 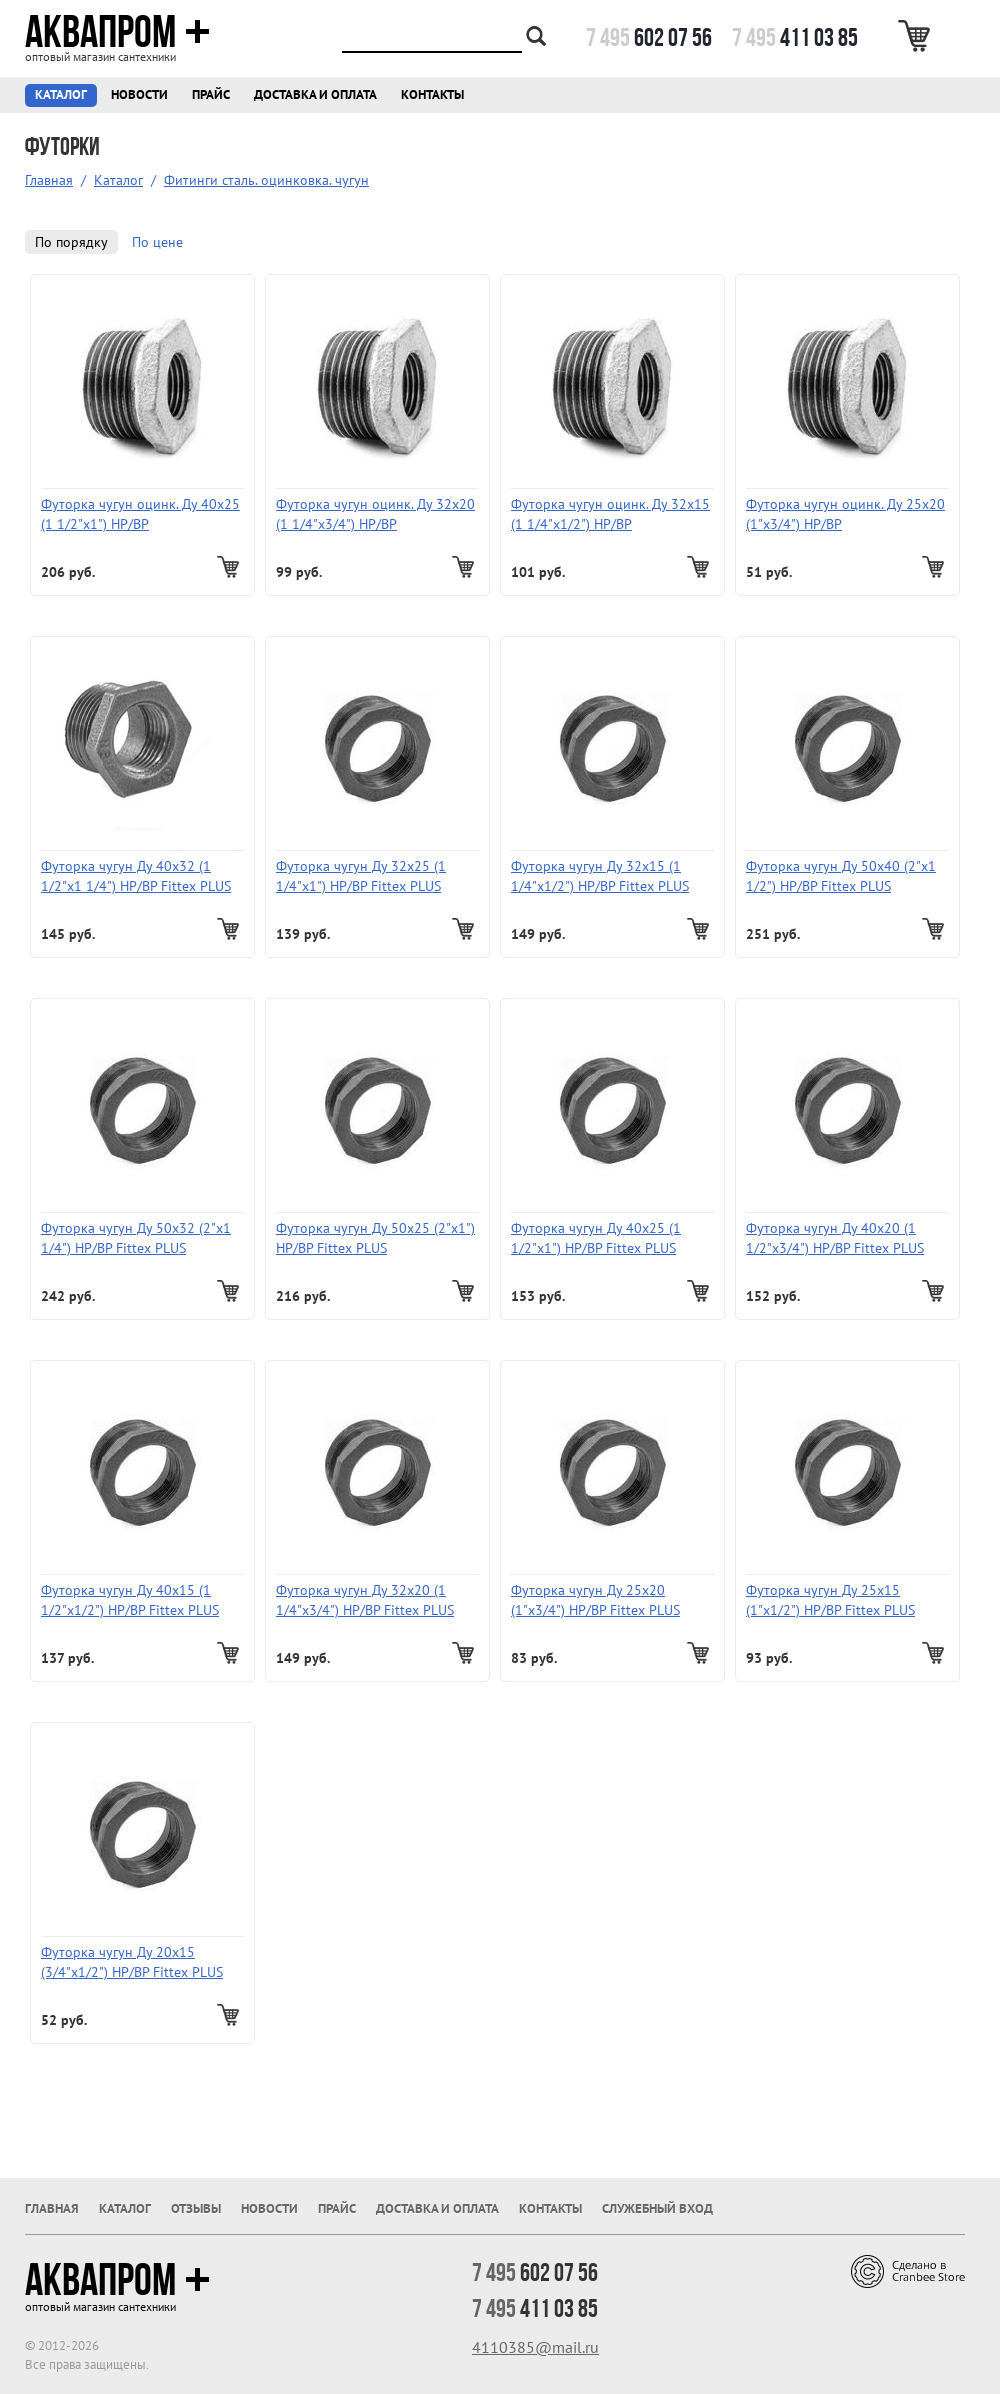 I want to click on Футорка чугун Ду 50х25 (2"х1") НР/ВР Fittex PLUS, so click(x=375, y=1238).